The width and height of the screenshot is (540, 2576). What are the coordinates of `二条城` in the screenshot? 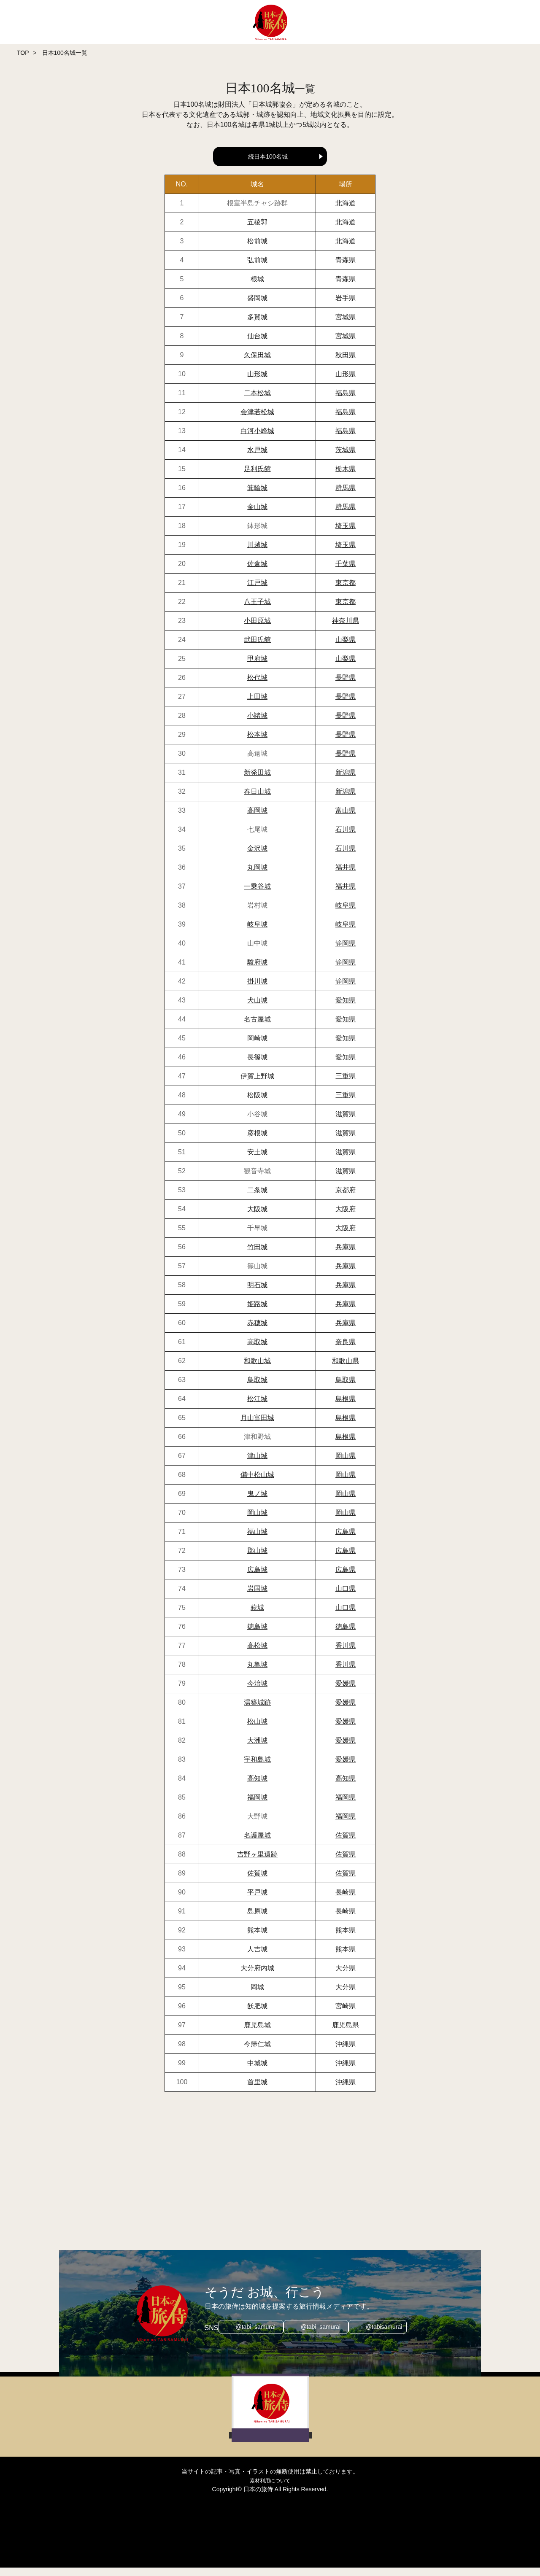 It's located at (257, 1198).